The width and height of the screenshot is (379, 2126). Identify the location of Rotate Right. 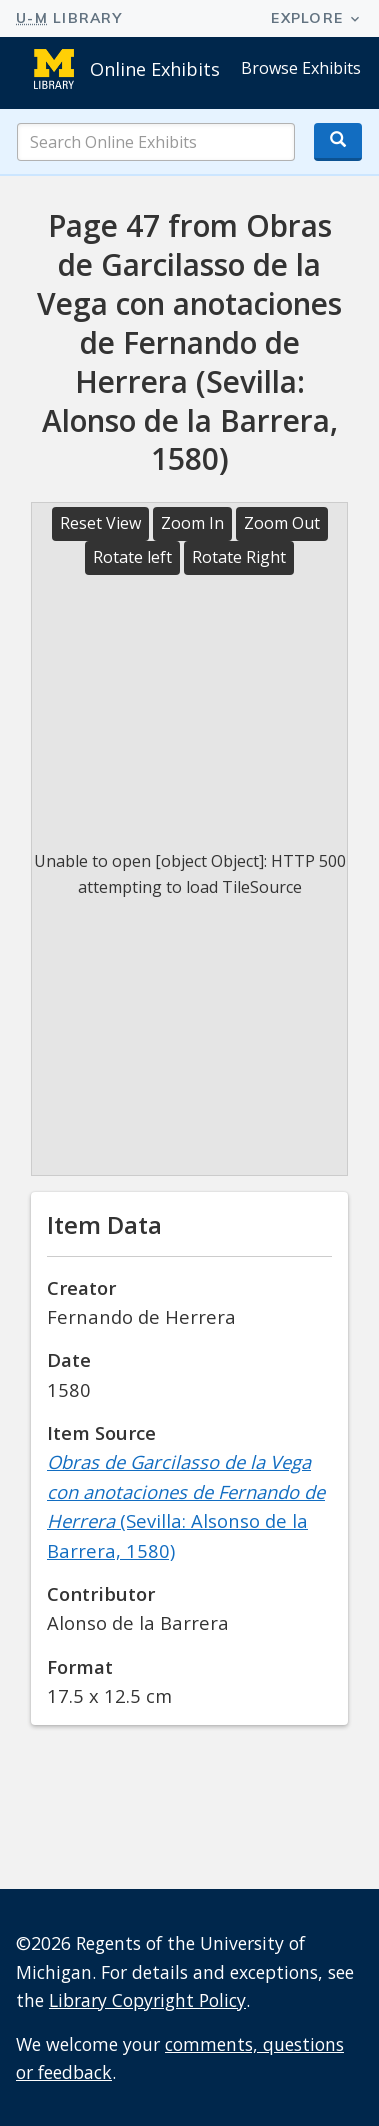
(239, 557).